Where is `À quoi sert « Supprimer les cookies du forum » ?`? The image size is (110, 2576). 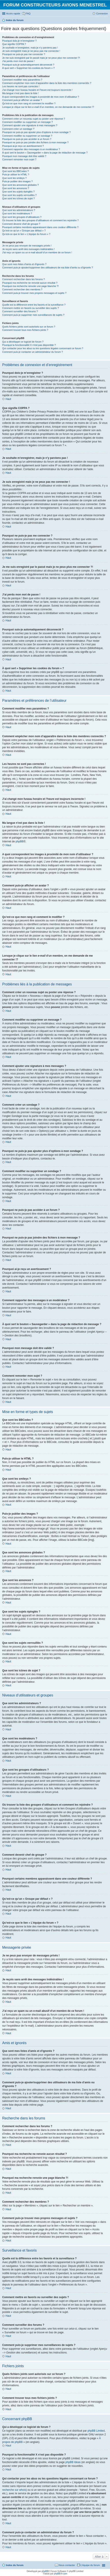 À quoi sert « Supprimer les cookies du forum » ? is located at coordinates (28, 68).